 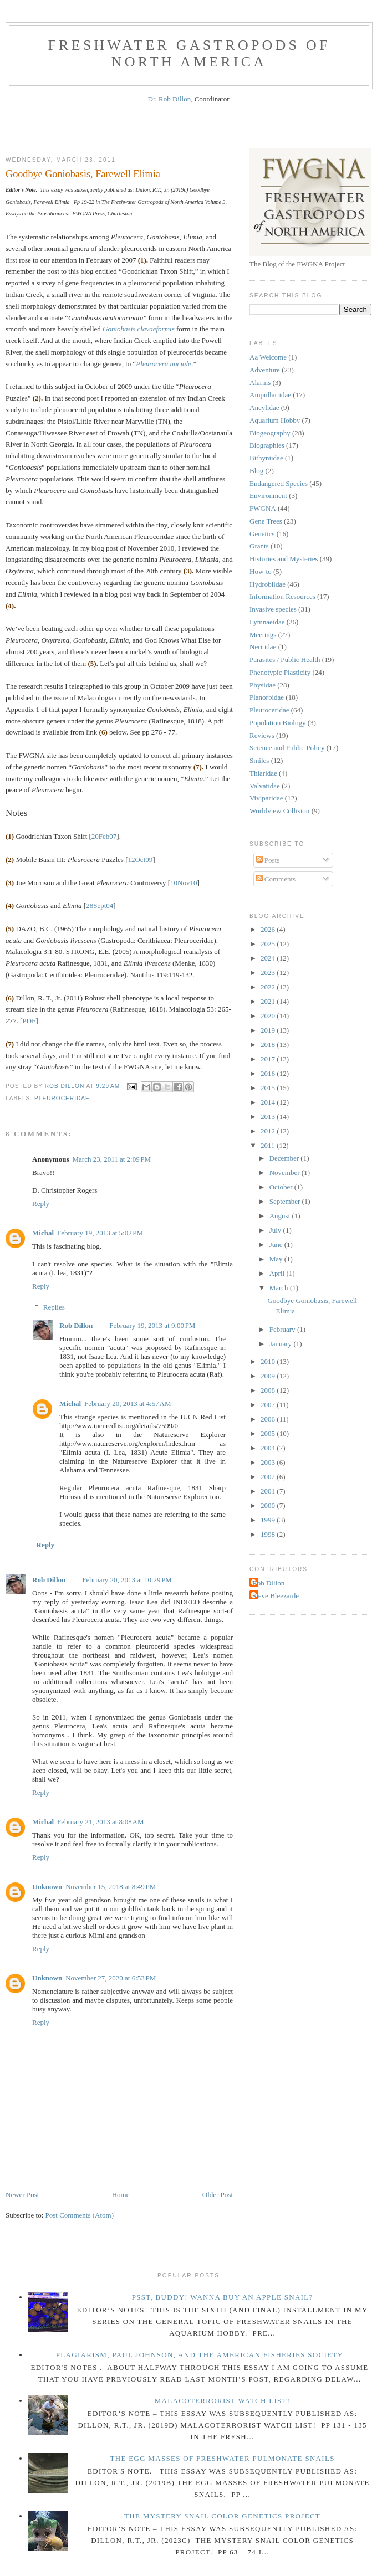 What do you see at coordinates (269, 1131) in the screenshot?
I see `2012` at bounding box center [269, 1131].